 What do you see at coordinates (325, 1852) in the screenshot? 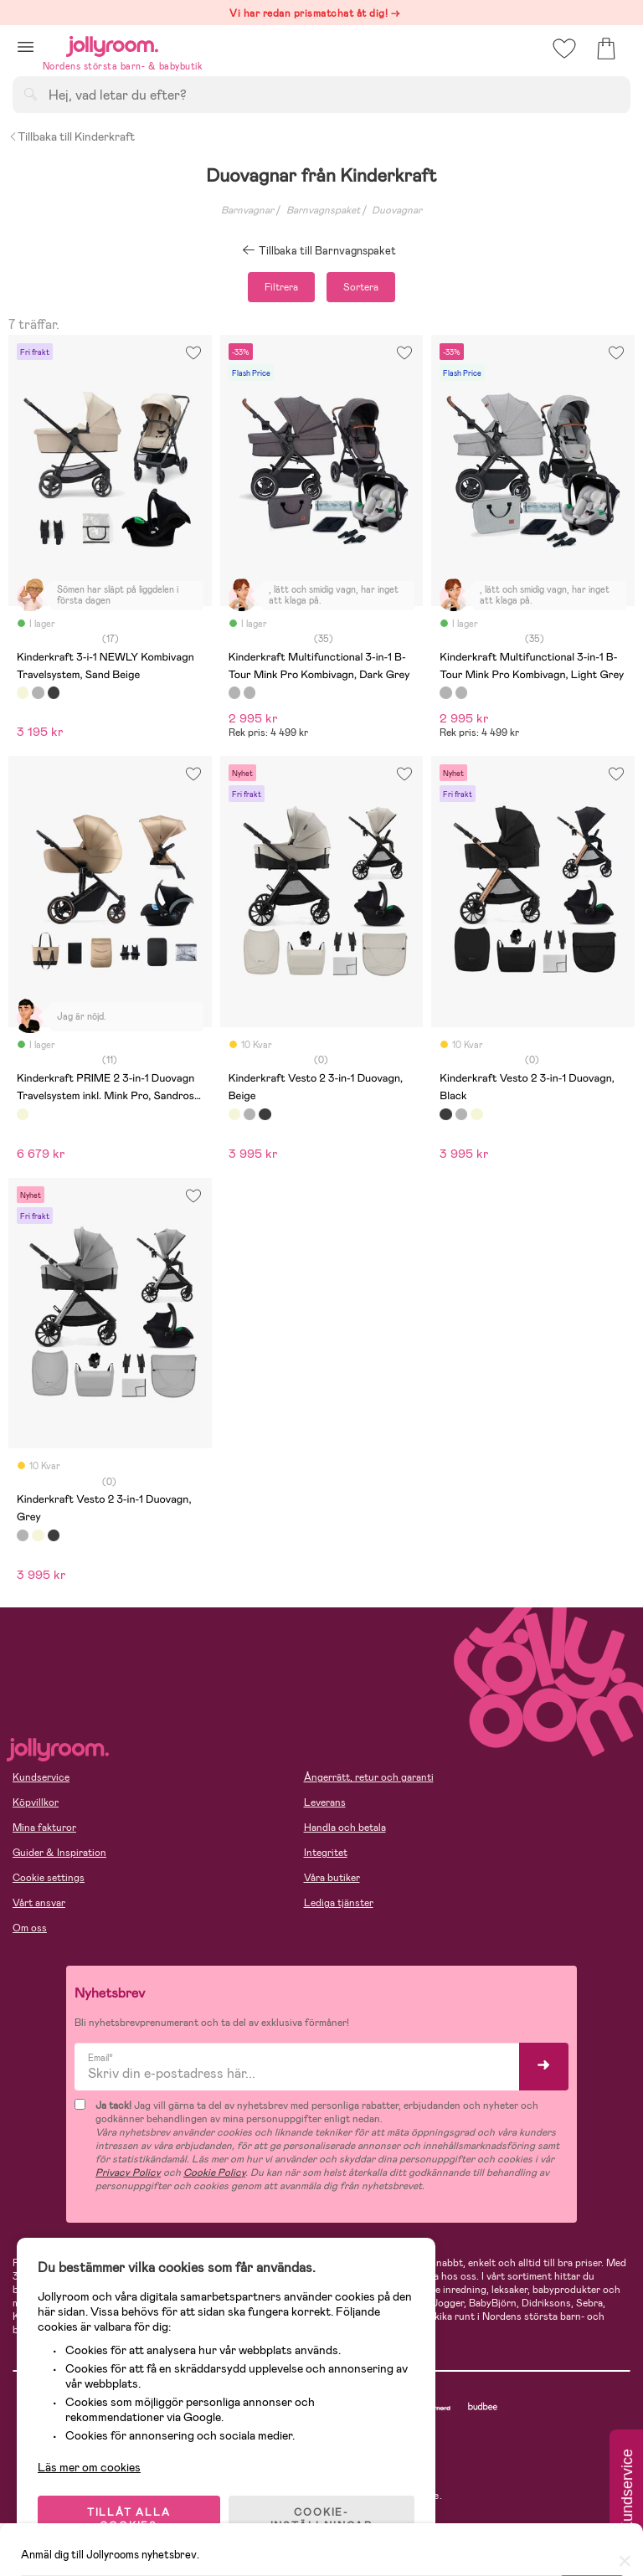
I see `Integritet` at bounding box center [325, 1852].